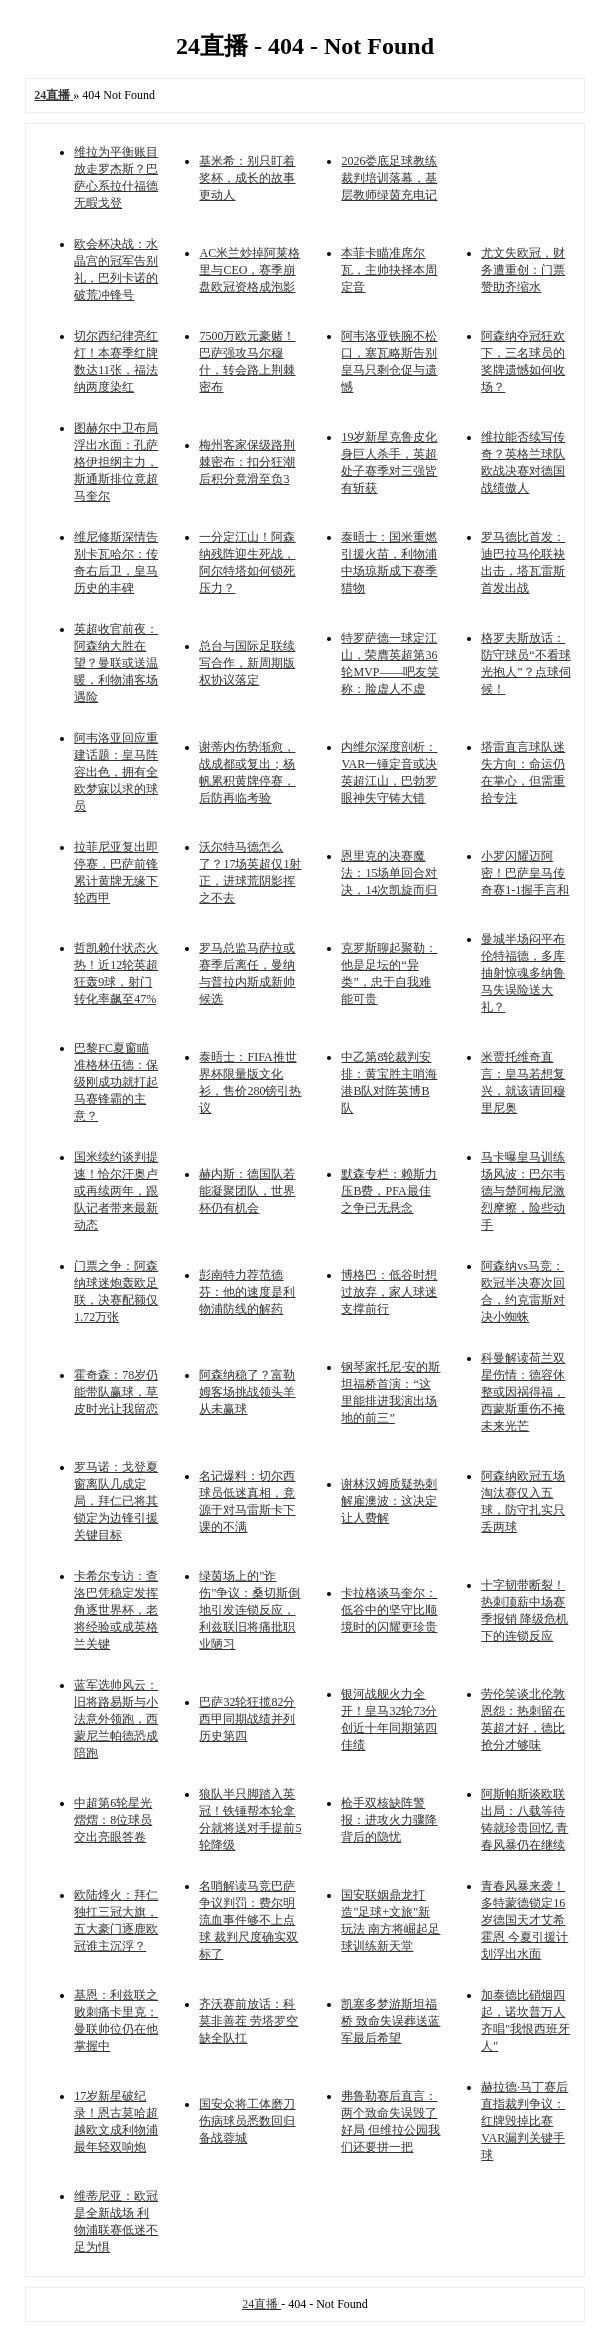 Image resolution: width=610 pixels, height=2352 pixels. What do you see at coordinates (116, 1719) in the screenshot?
I see `蓝军选帅风云：旧将路易斯与小法意外领跑，西蒙尼兰帕德恐成陪跑` at bounding box center [116, 1719].